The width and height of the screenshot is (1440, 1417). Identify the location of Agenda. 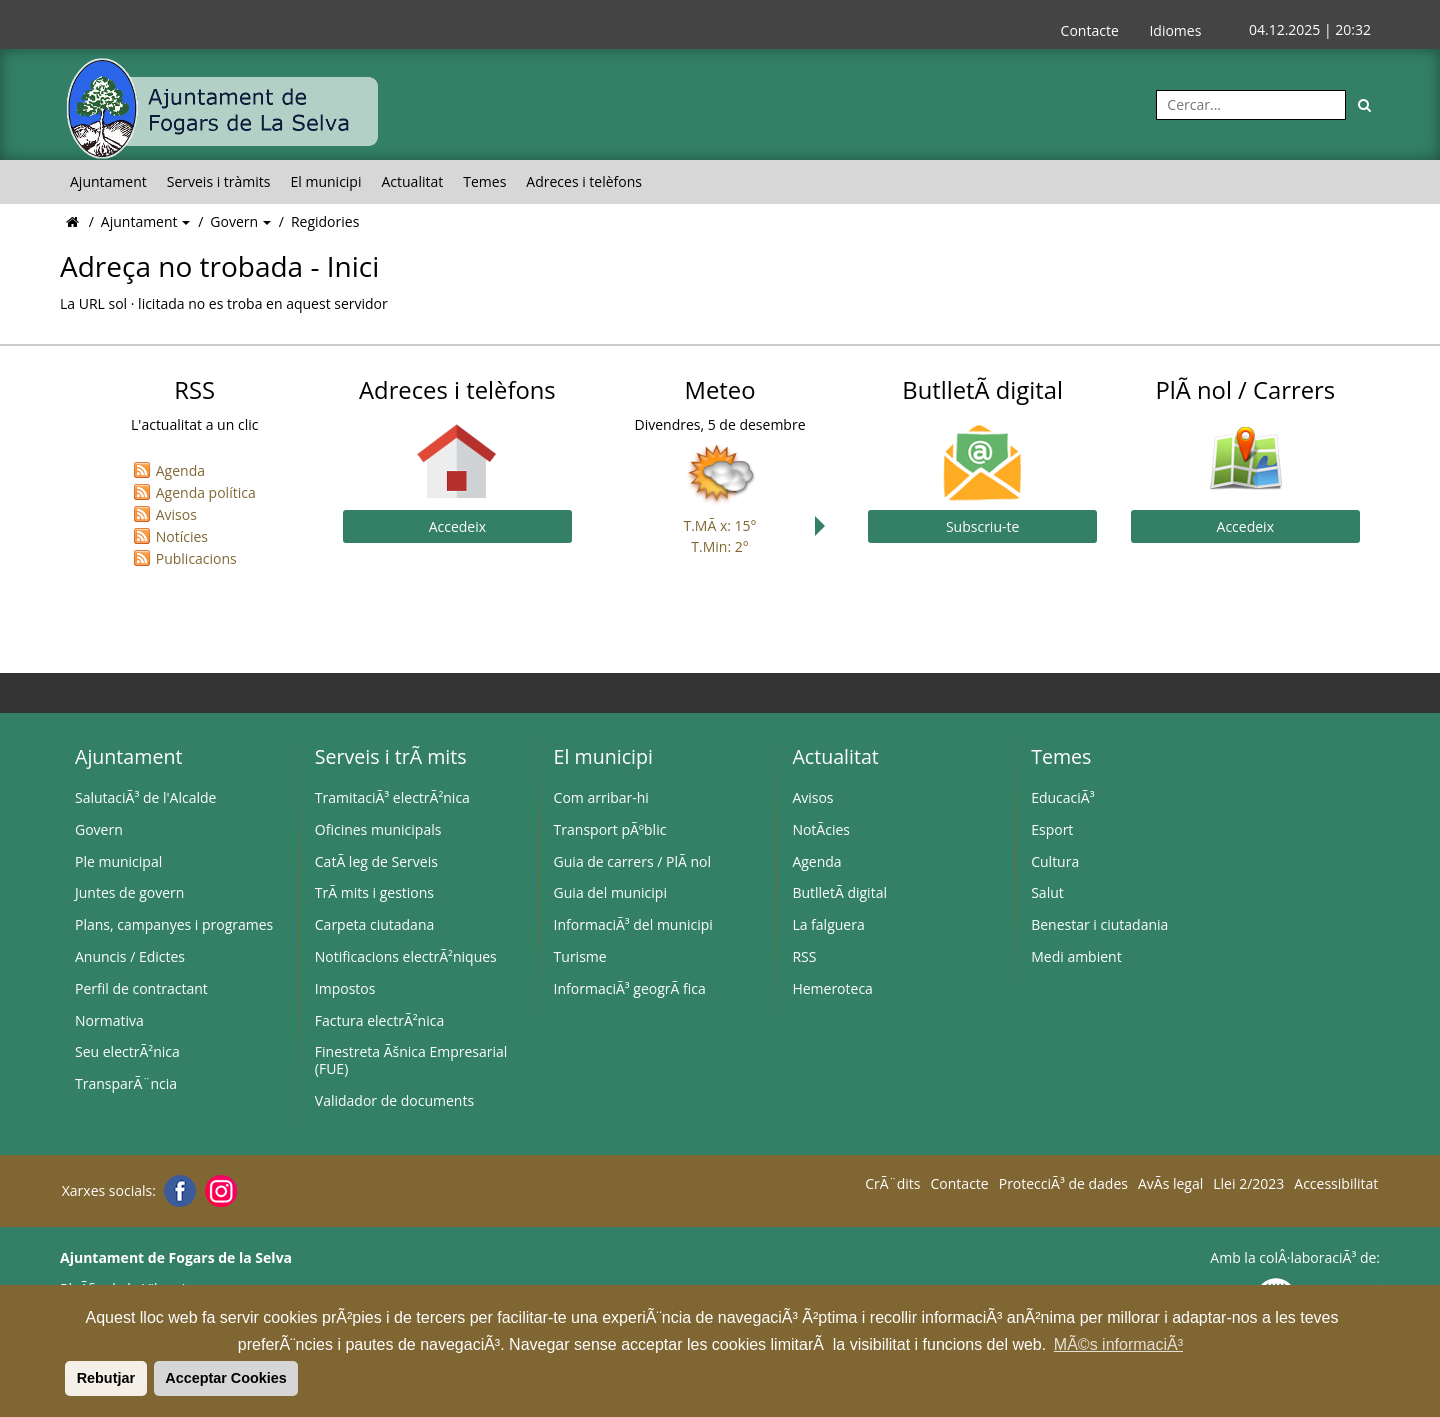
(180, 470).